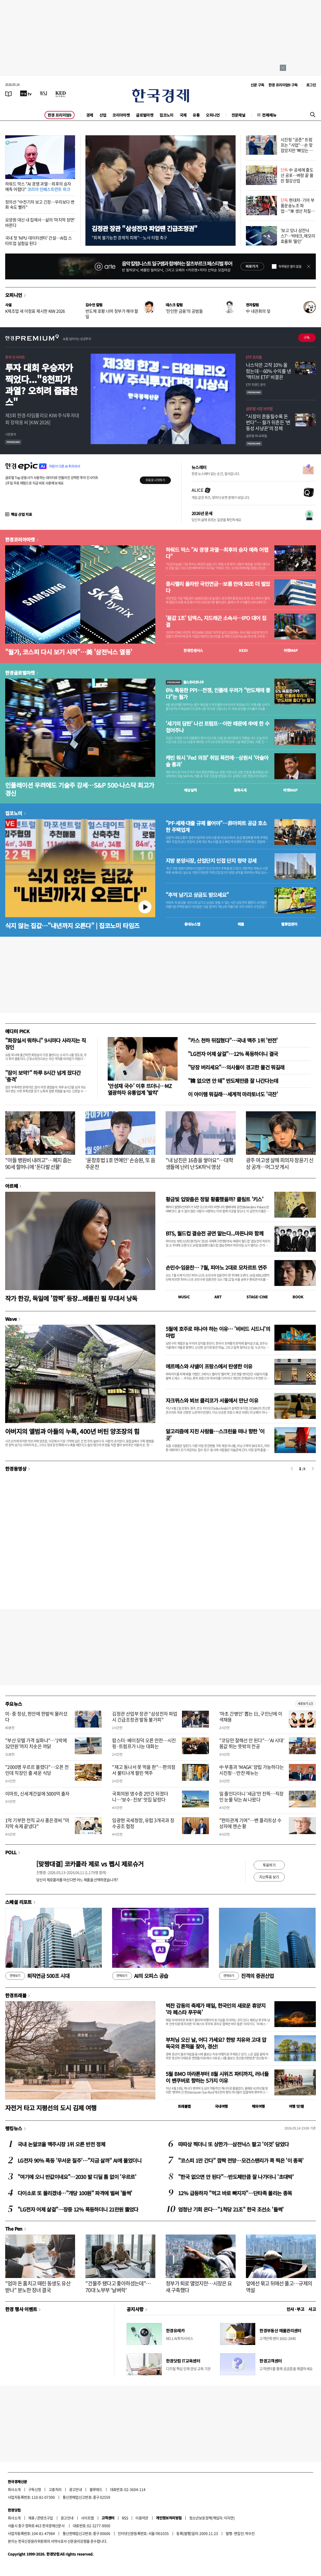  I want to click on 해외여행, so click(258, 2106).